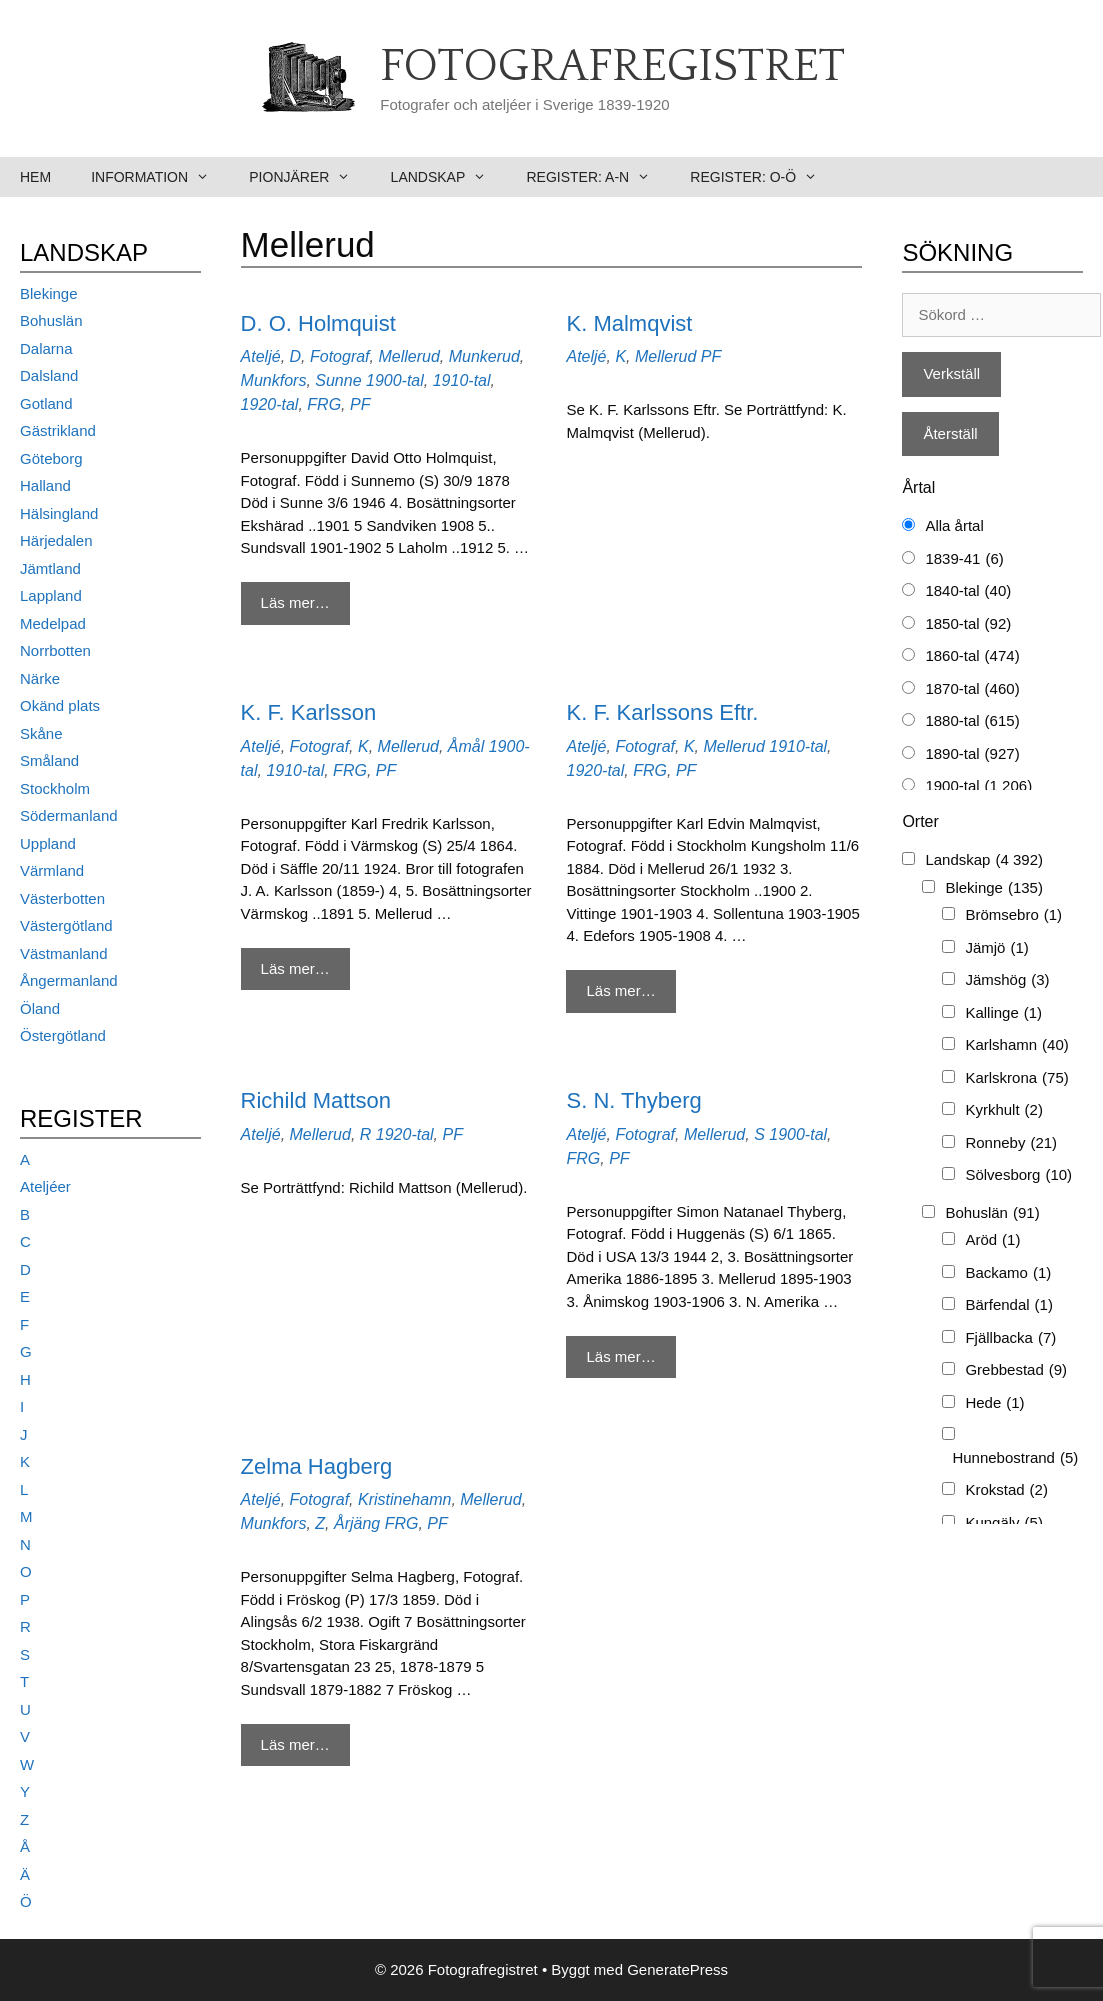 The image size is (1103, 2001). Describe the element at coordinates (1008, 1273) in the screenshot. I see `Backamo` at that location.